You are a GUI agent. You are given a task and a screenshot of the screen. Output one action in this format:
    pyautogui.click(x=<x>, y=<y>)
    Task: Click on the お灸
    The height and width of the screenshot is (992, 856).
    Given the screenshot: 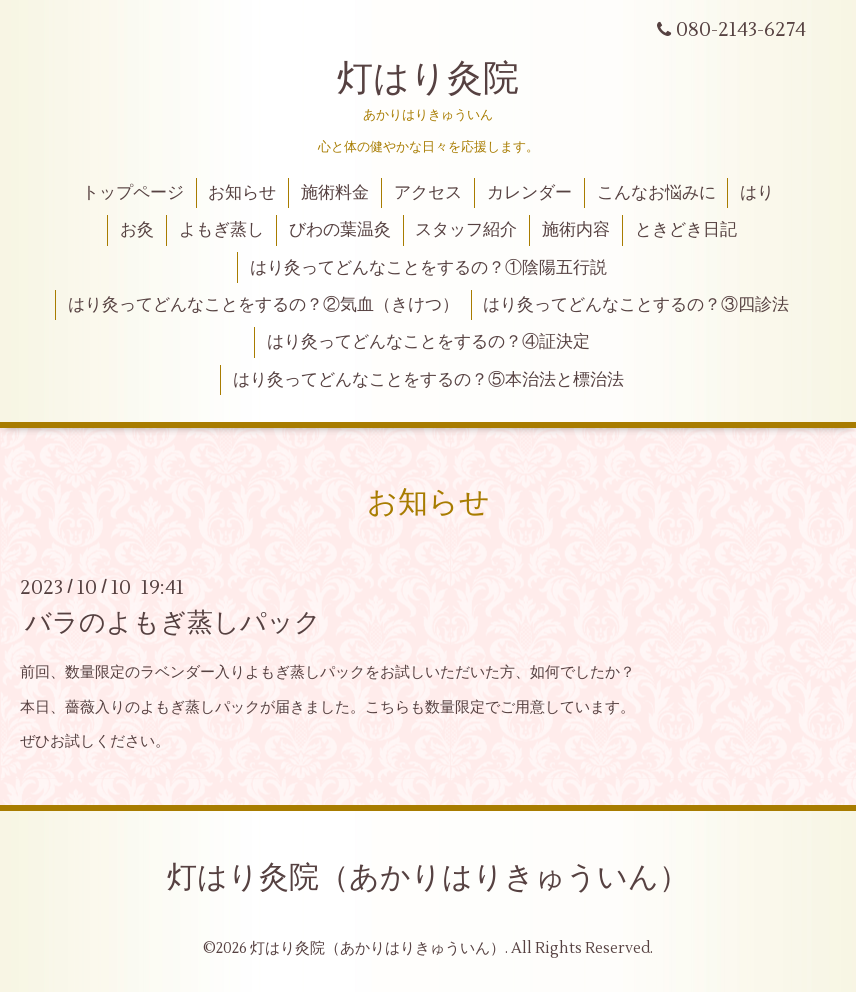 What is the action you would take?
    pyautogui.click(x=137, y=230)
    